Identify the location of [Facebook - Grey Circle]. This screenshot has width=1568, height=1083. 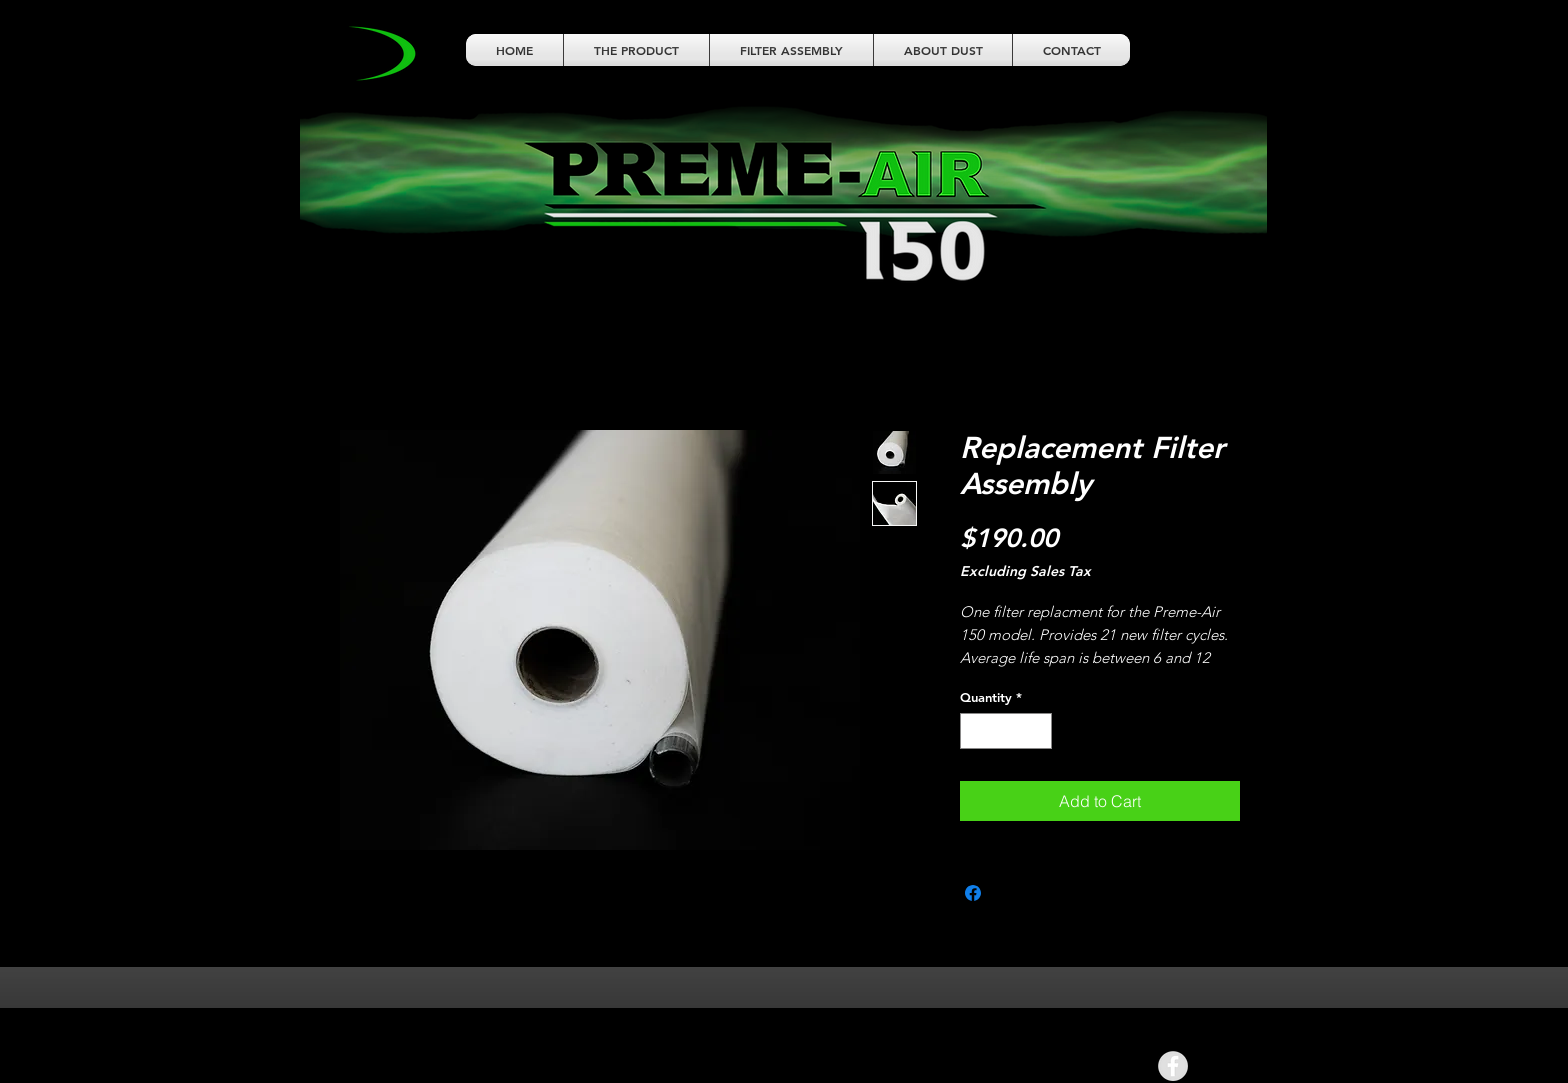
(1173, 1066).